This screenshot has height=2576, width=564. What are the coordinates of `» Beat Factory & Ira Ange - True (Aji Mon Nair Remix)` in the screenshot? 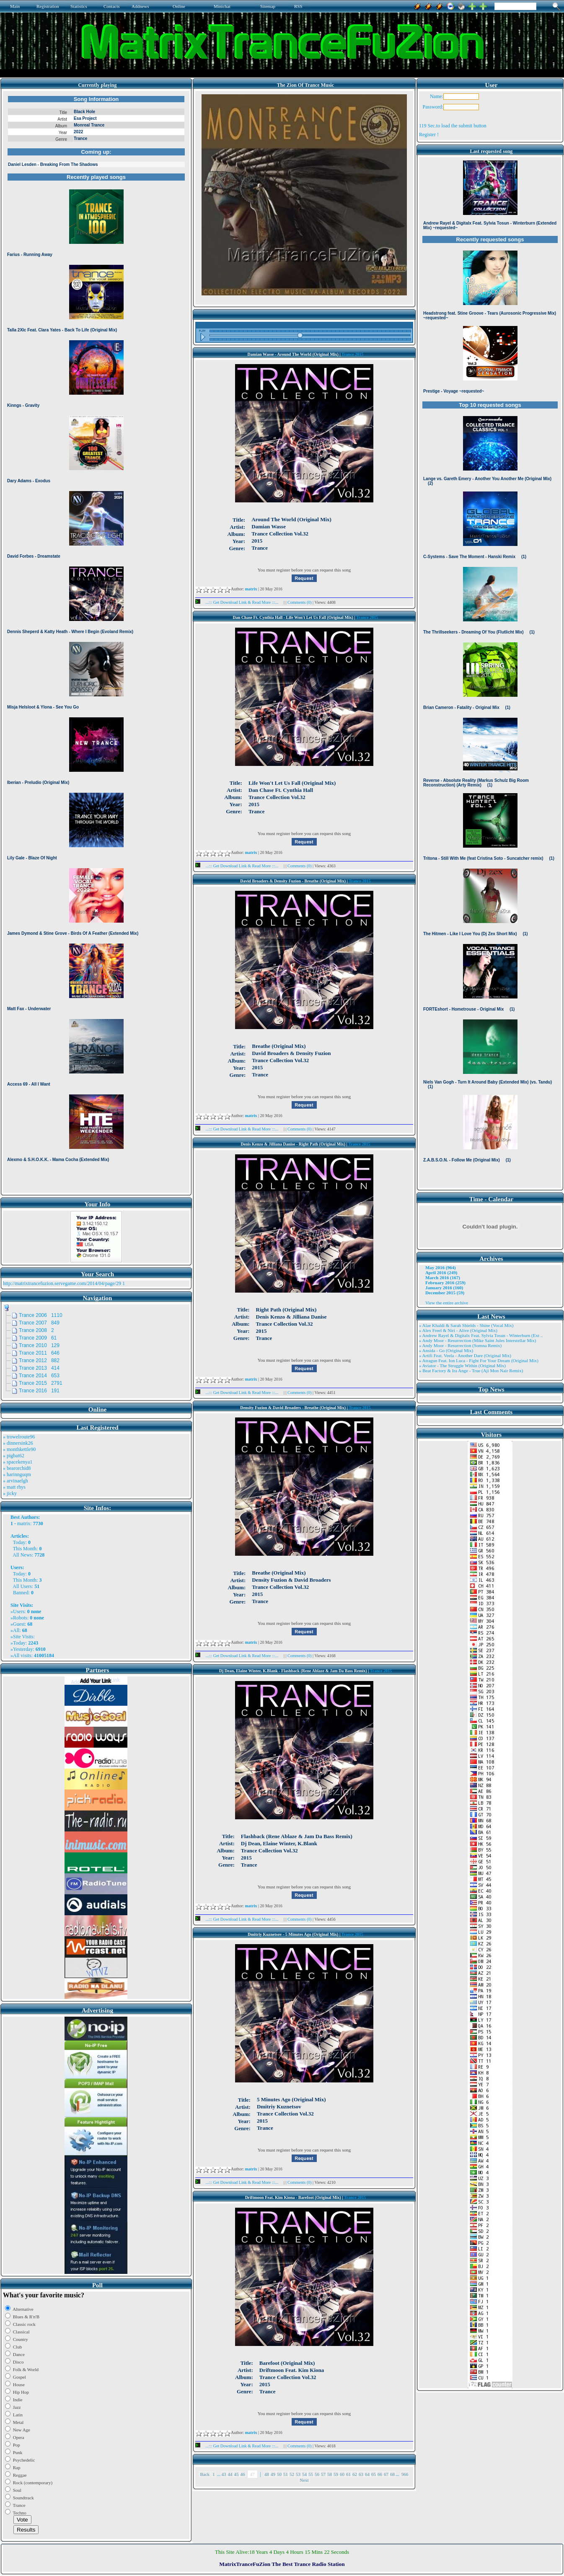 It's located at (471, 1370).